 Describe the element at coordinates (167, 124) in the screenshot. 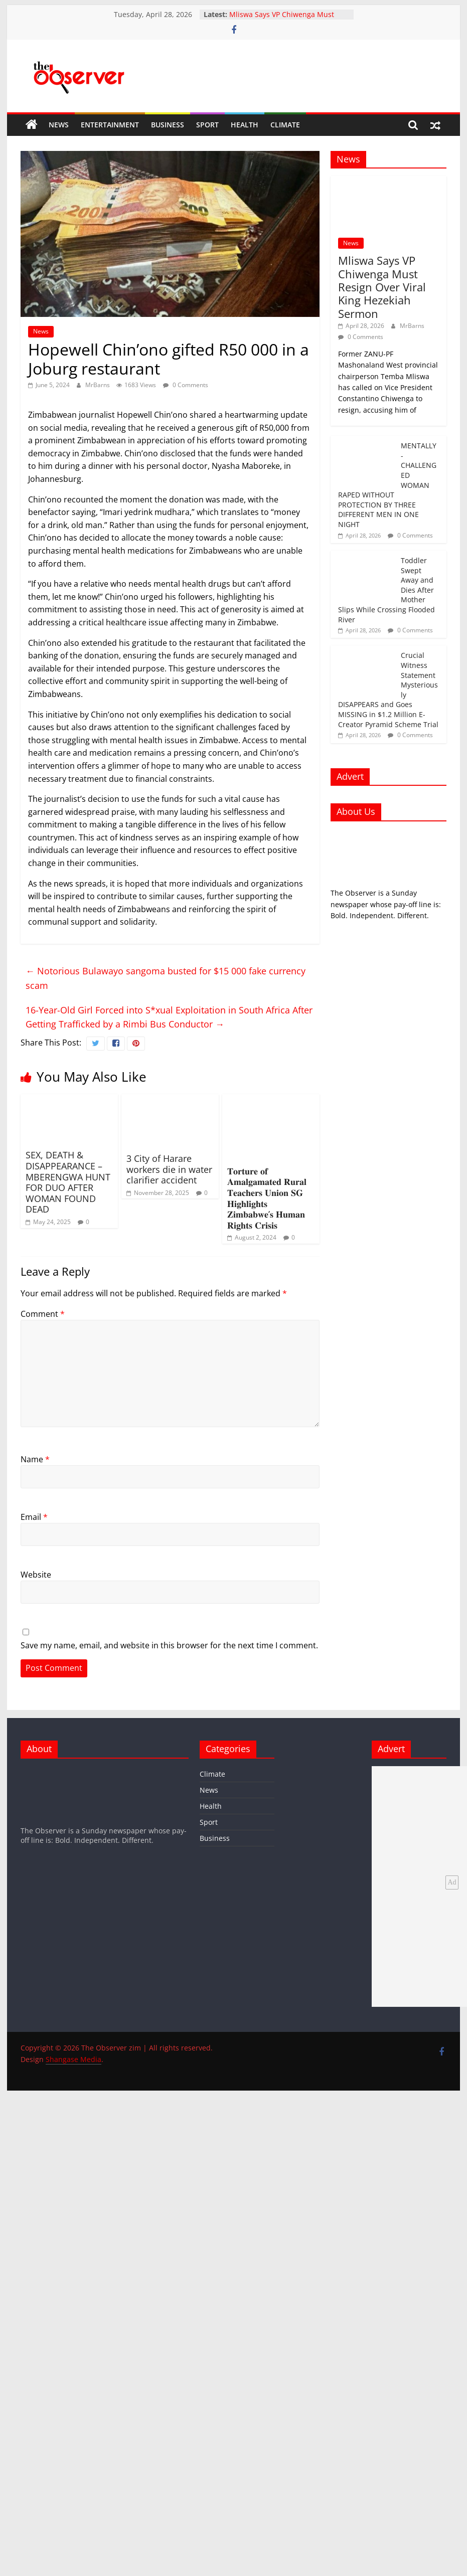

I see `Business` at that location.